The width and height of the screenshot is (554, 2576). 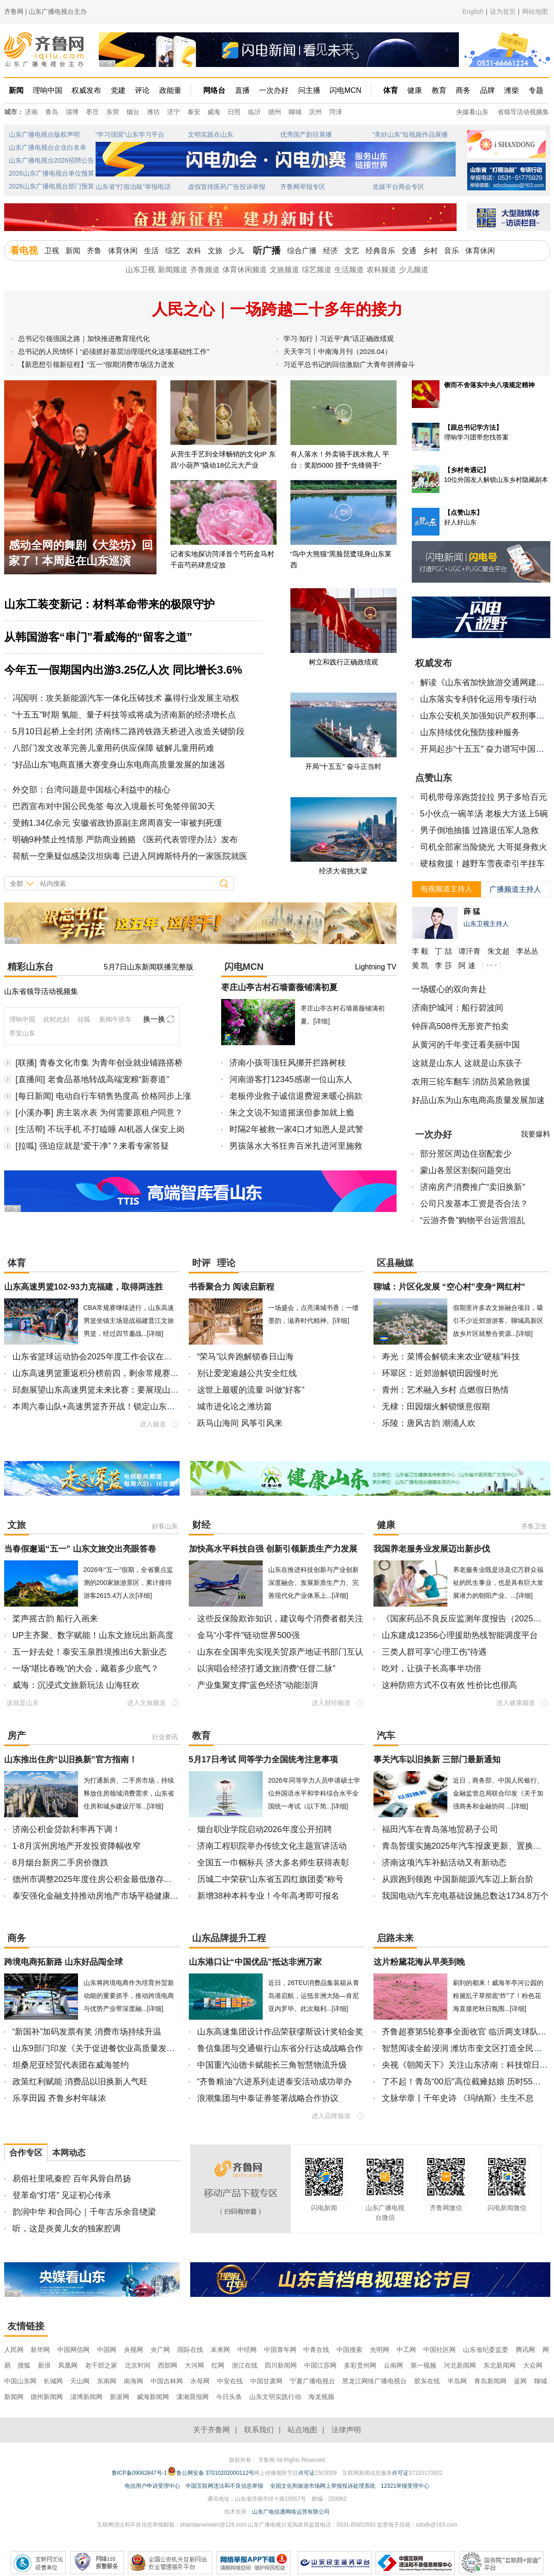 What do you see at coordinates (527, 951) in the screenshot?
I see `李丛丛` at bounding box center [527, 951].